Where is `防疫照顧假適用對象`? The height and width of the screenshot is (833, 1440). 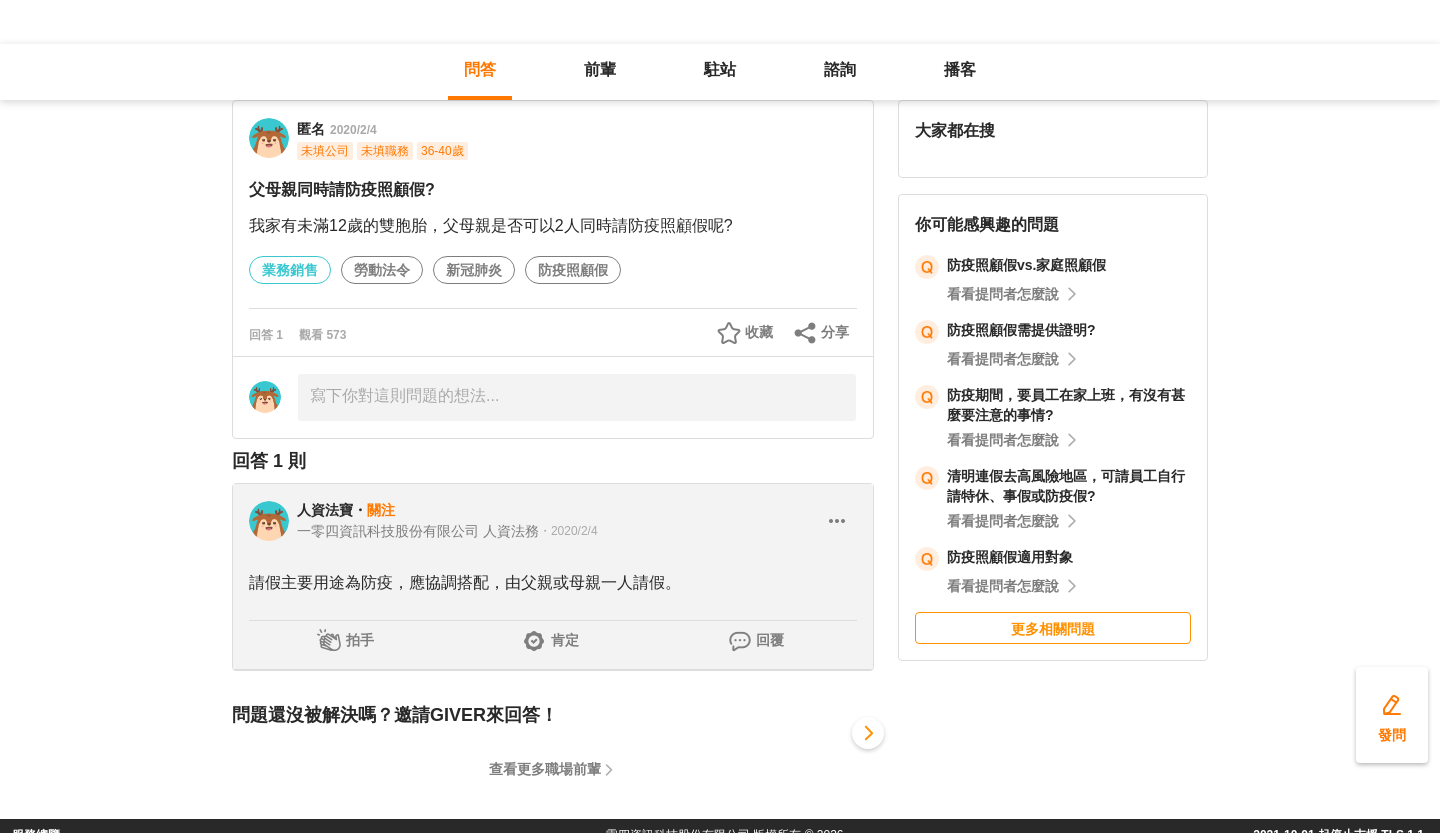
防疫照顧假適用對象 is located at coordinates (1010, 557).